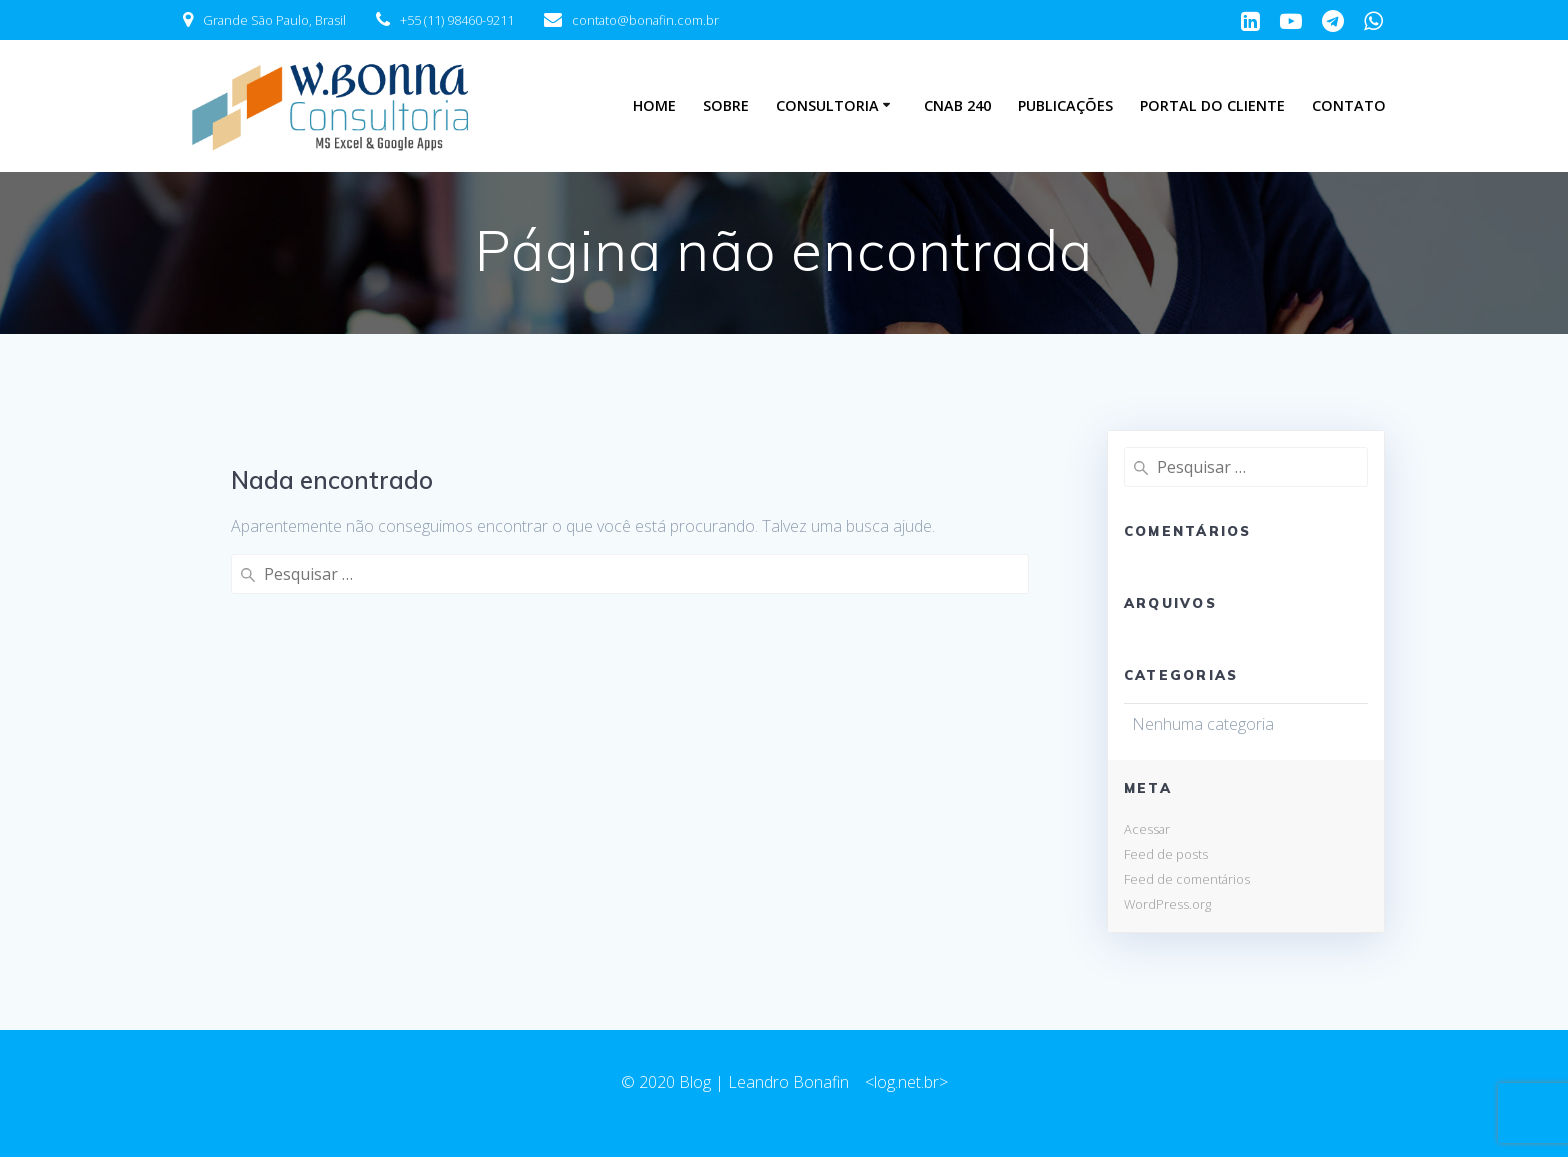 This screenshot has width=1568, height=1157. What do you see at coordinates (1147, 829) in the screenshot?
I see `Acessar` at bounding box center [1147, 829].